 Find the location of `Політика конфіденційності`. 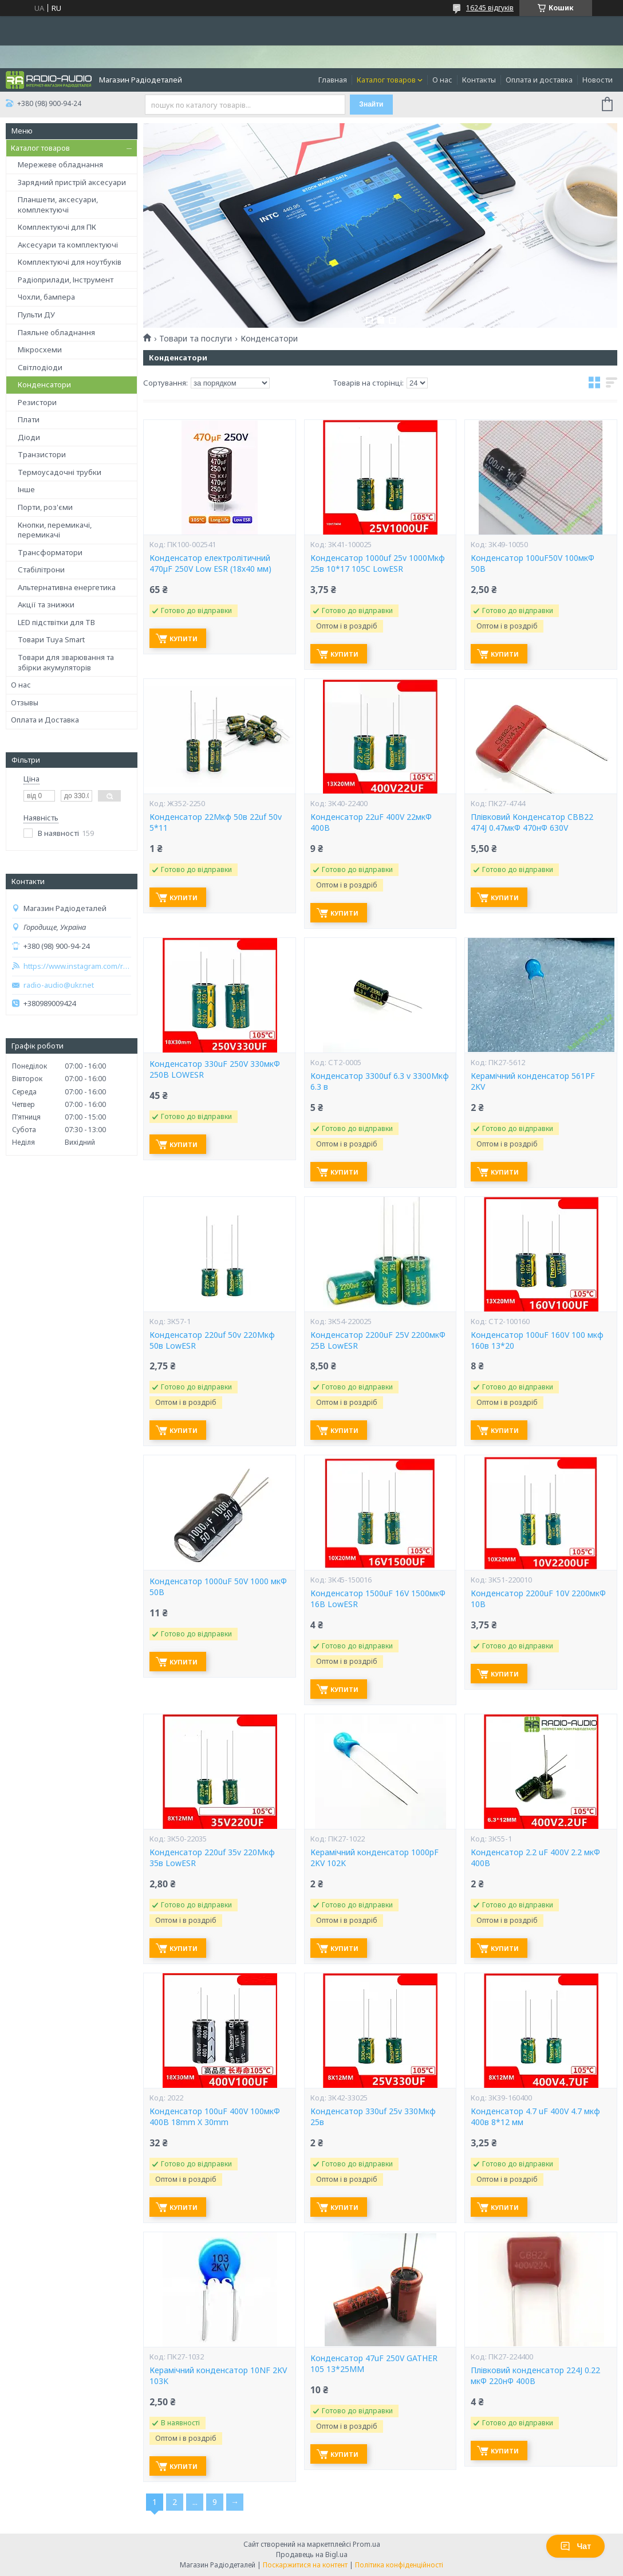

Політика конфіденційності is located at coordinates (399, 2565).